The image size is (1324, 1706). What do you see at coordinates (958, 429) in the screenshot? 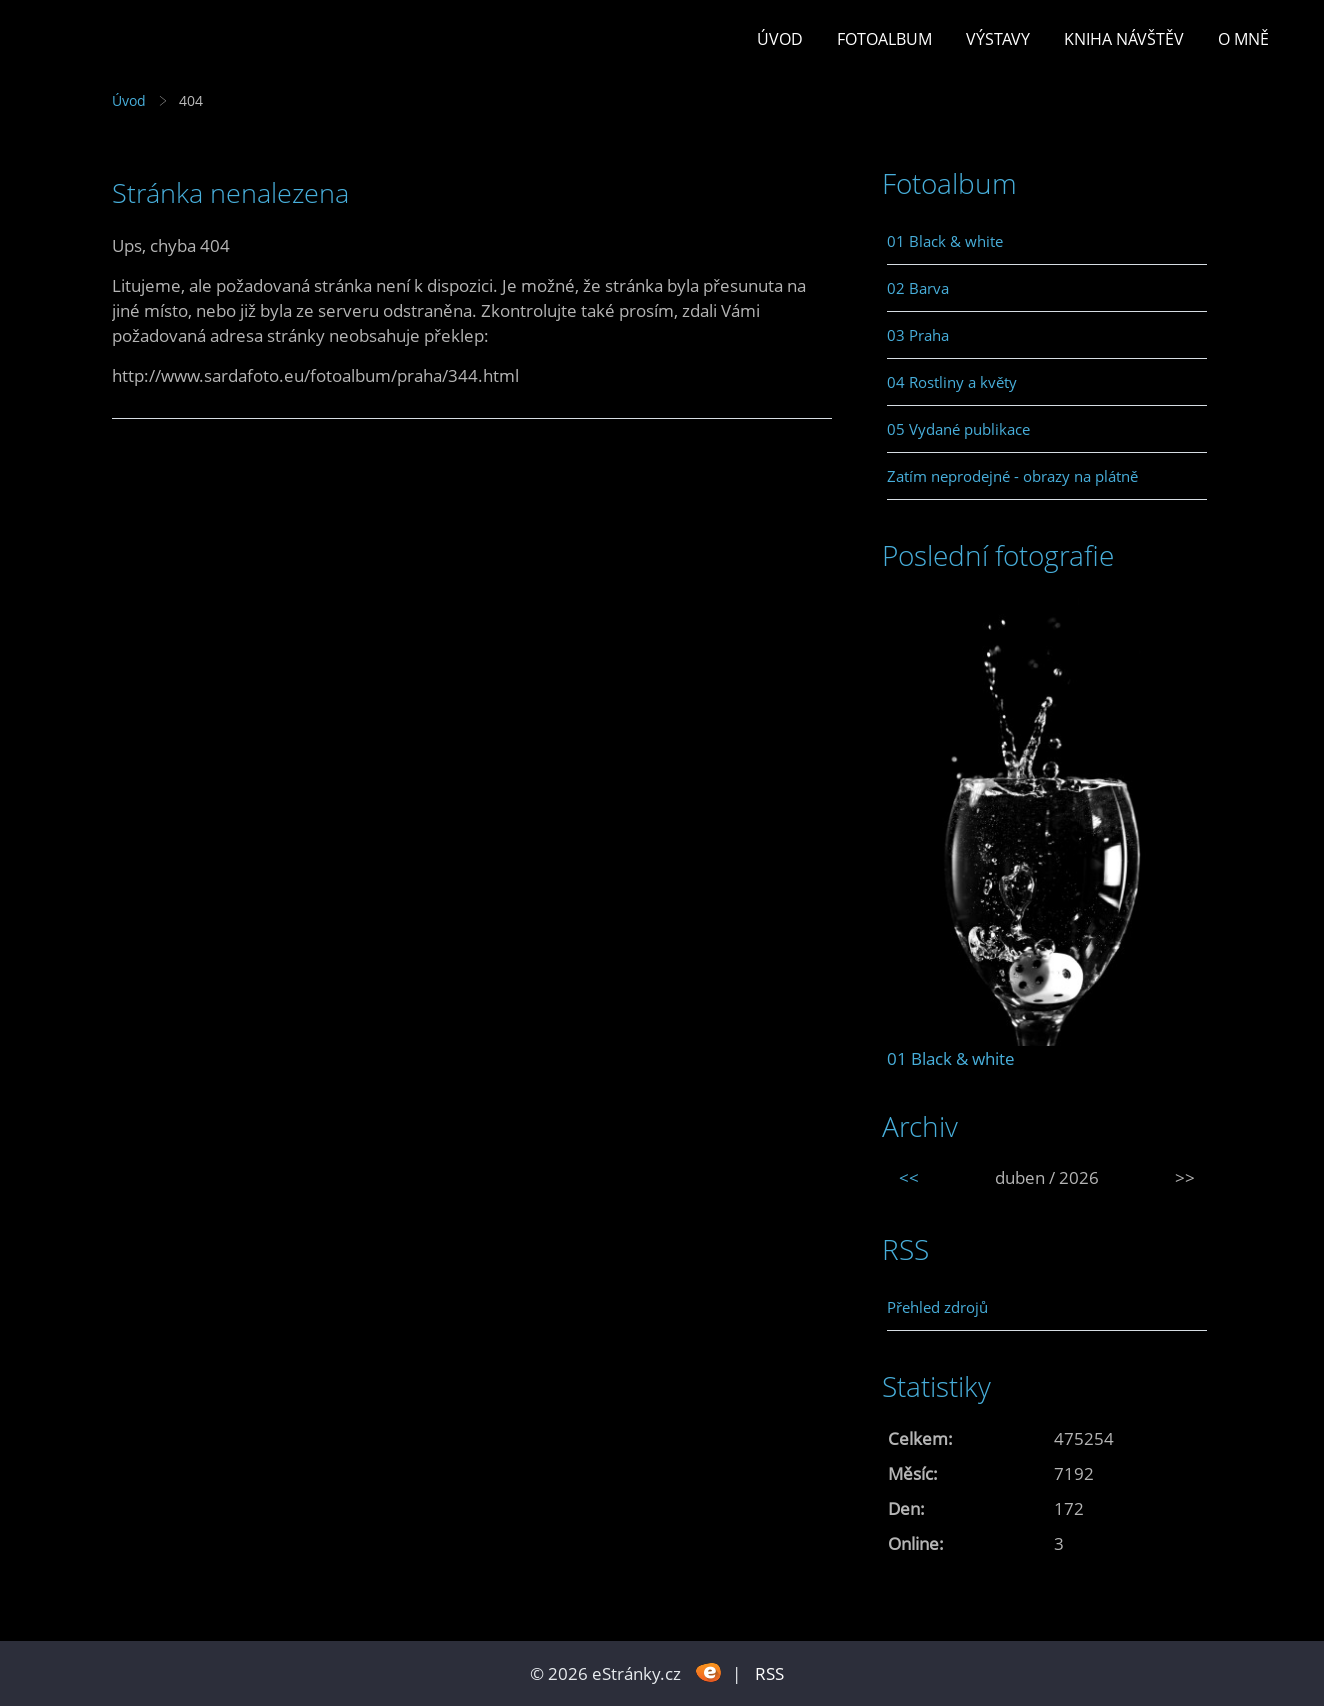
I see `05 Vydané publikace` at bounding box center [958, 429].